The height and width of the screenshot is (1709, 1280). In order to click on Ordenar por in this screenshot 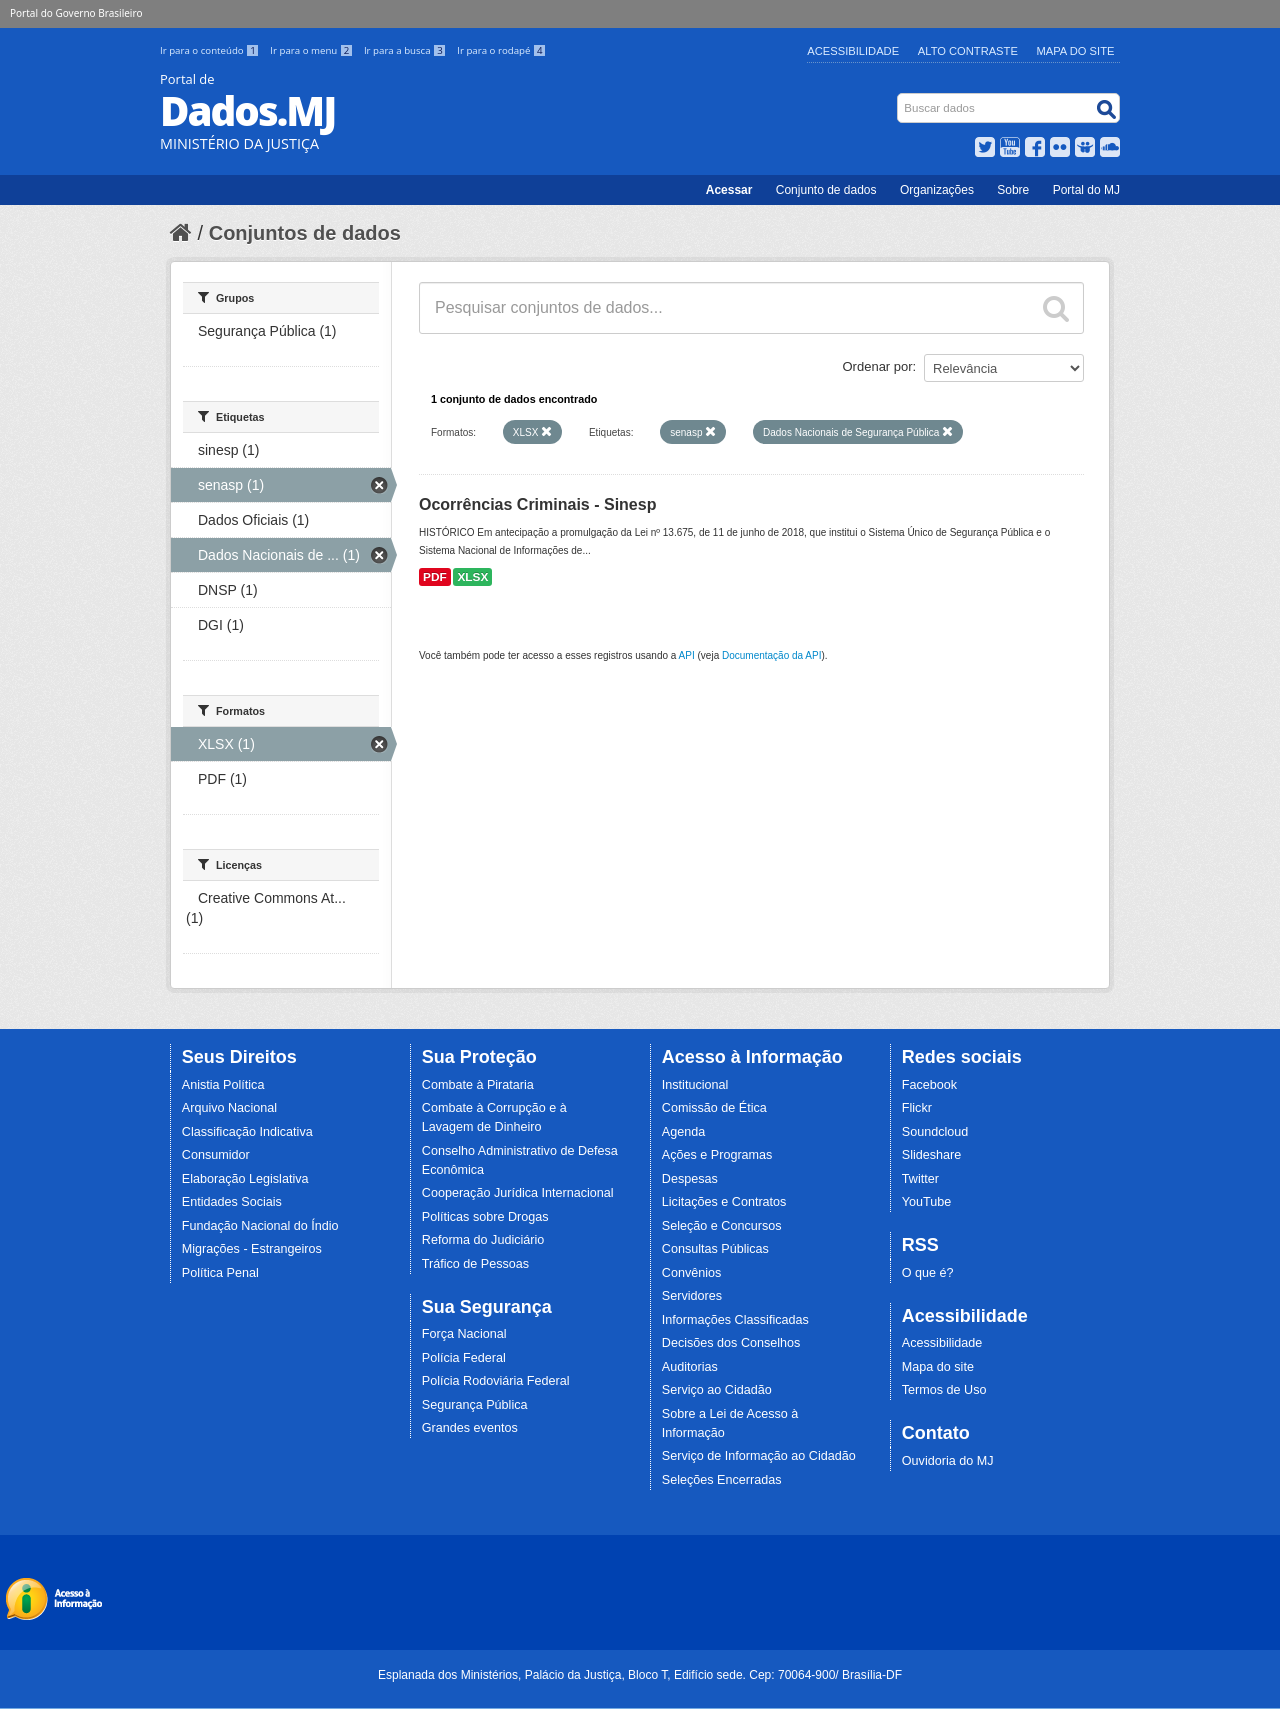, I will do `click(878, 366)`.